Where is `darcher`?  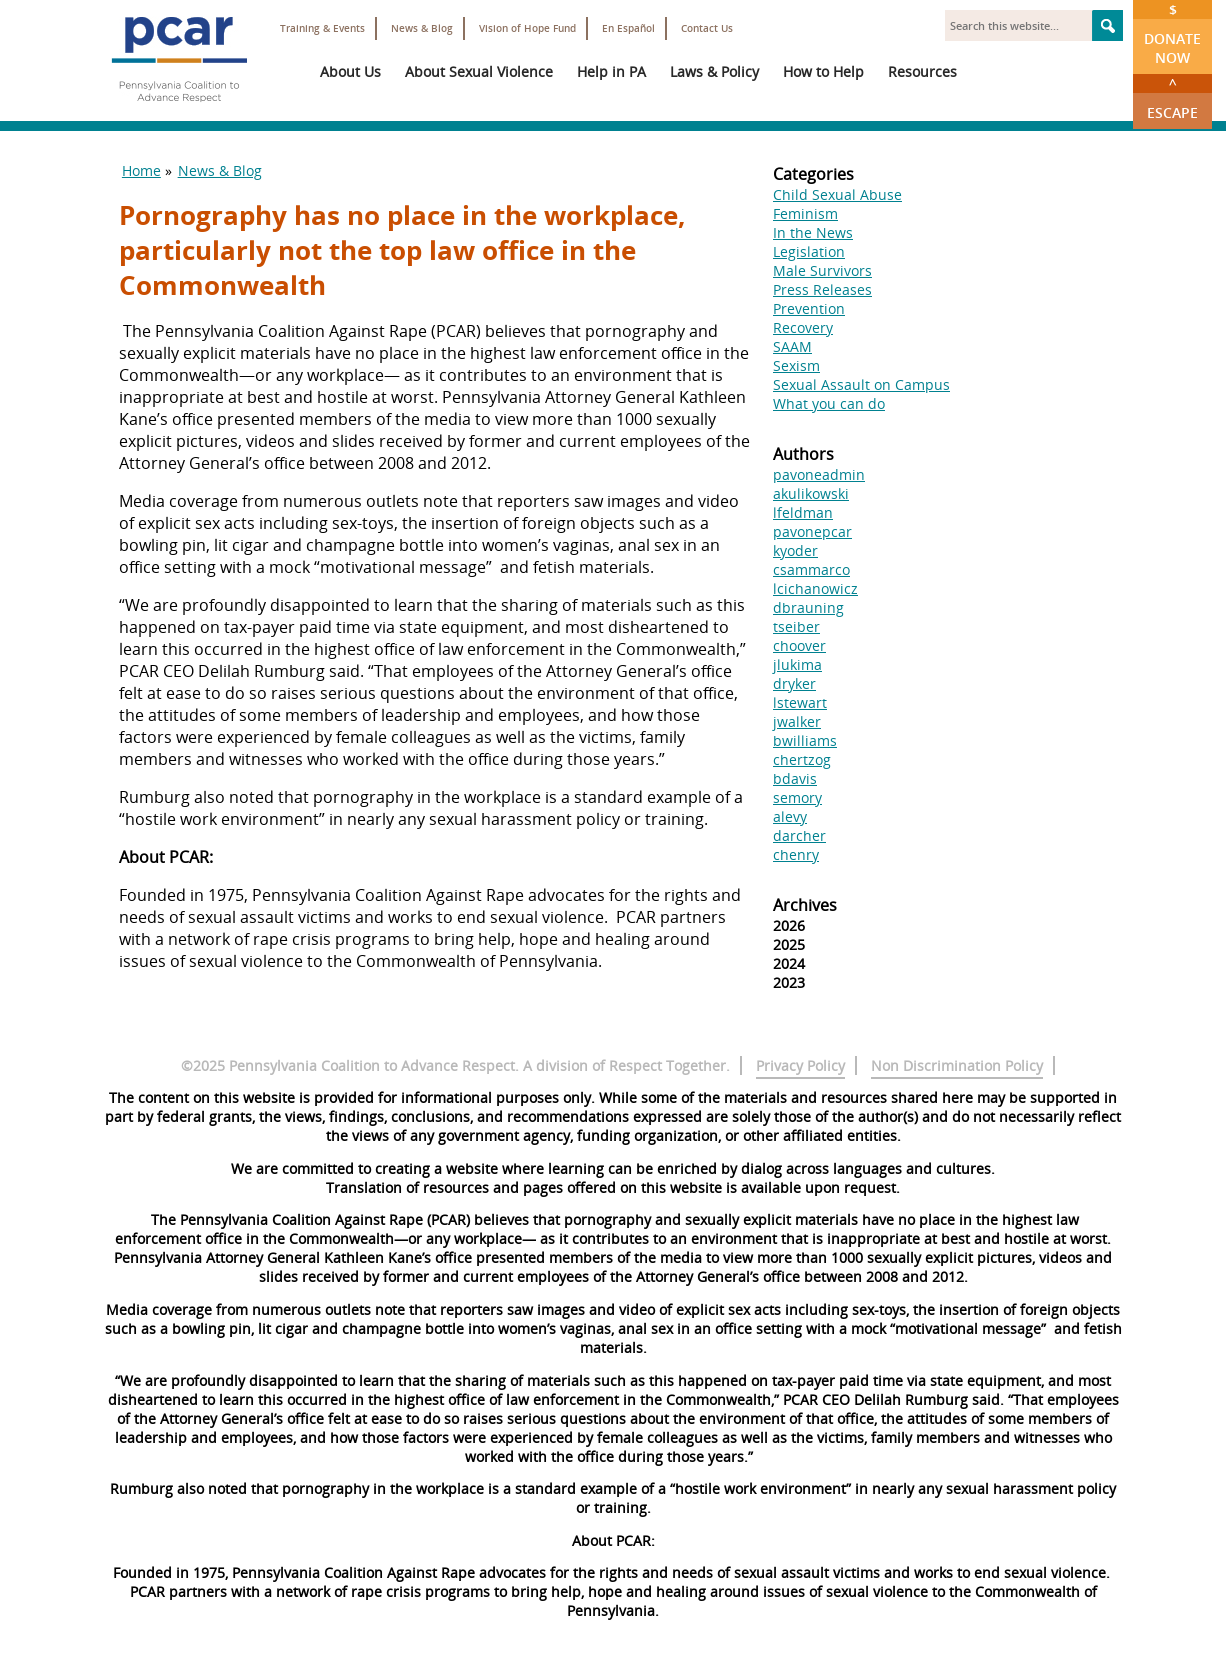
darcher is located at coordinates (799, 835).